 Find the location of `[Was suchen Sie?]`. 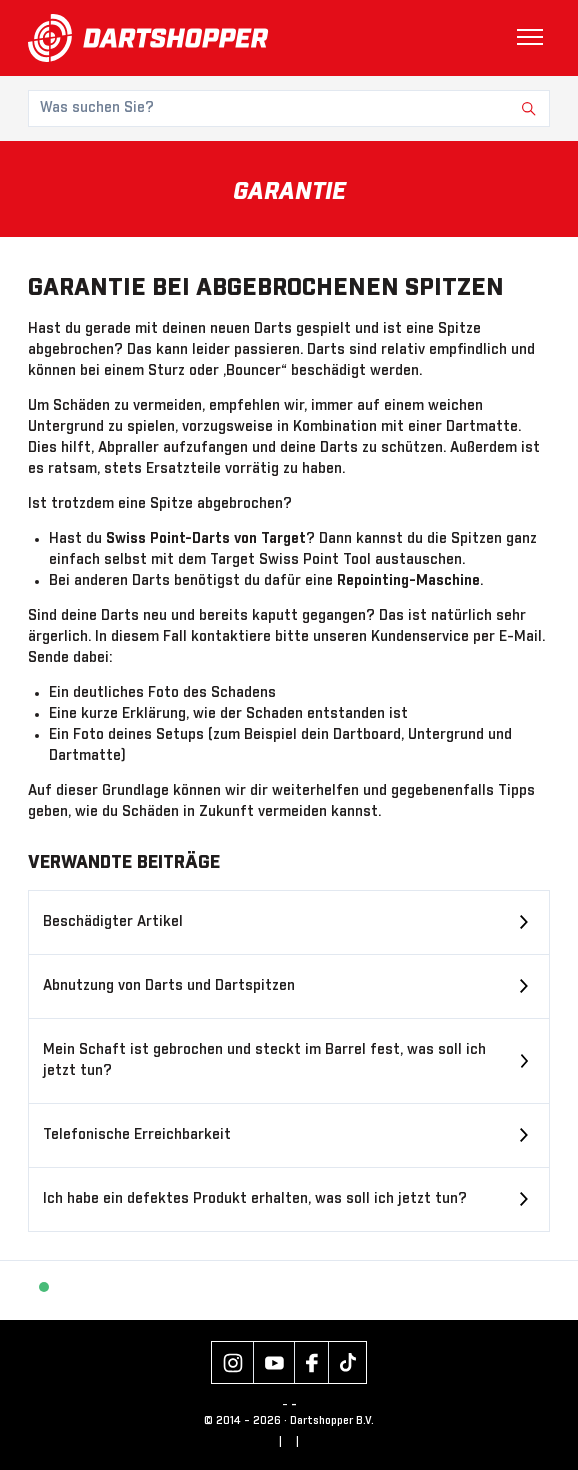

[Was suchen Sie?] is located at coordinates (289, 108).